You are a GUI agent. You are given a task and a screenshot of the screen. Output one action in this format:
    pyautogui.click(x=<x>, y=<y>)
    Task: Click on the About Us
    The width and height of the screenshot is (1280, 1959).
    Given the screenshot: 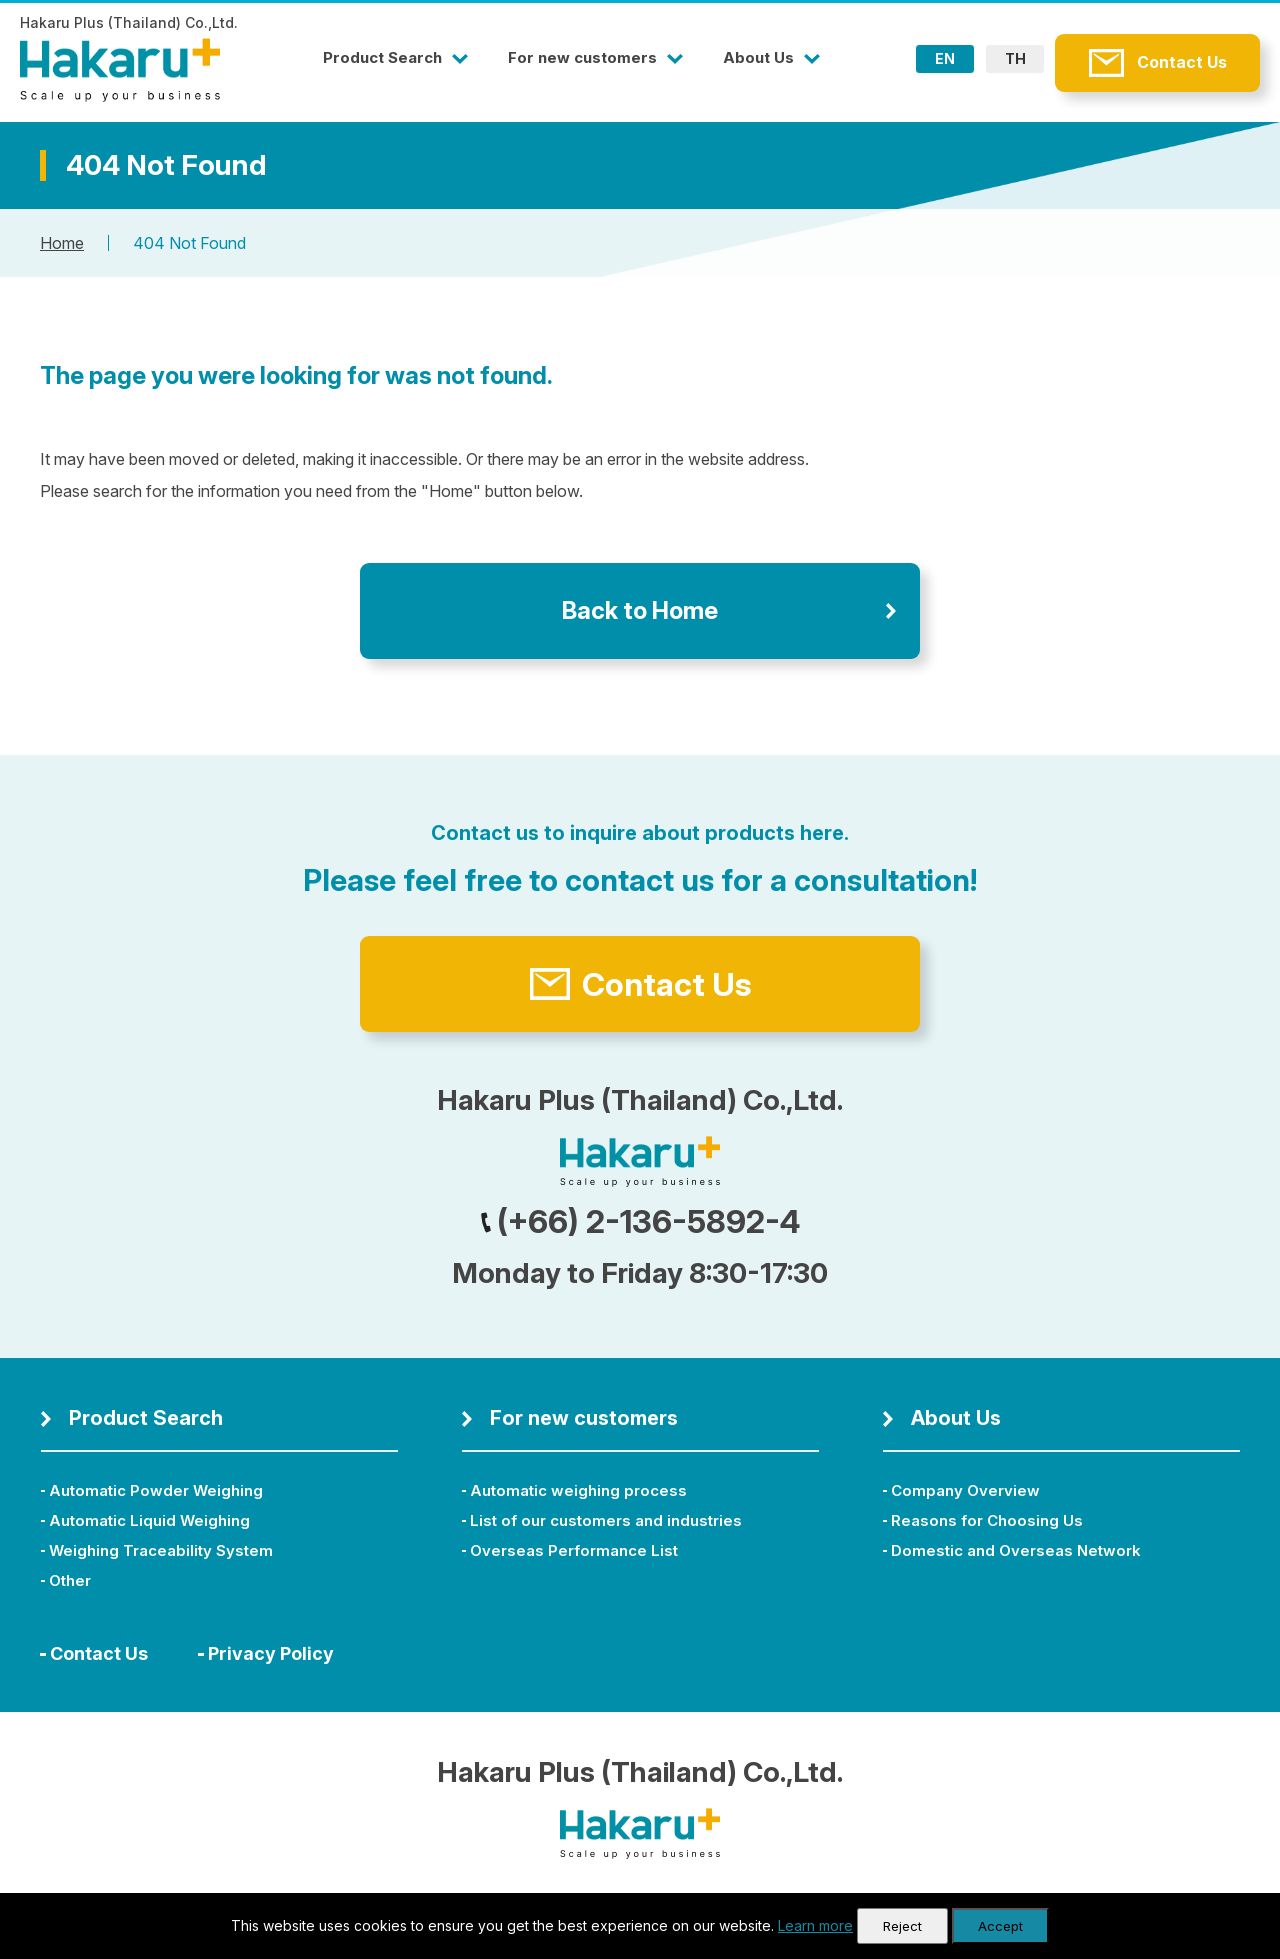 What is the action you would take?
    pyautogui.click(x=758, y=57)
    